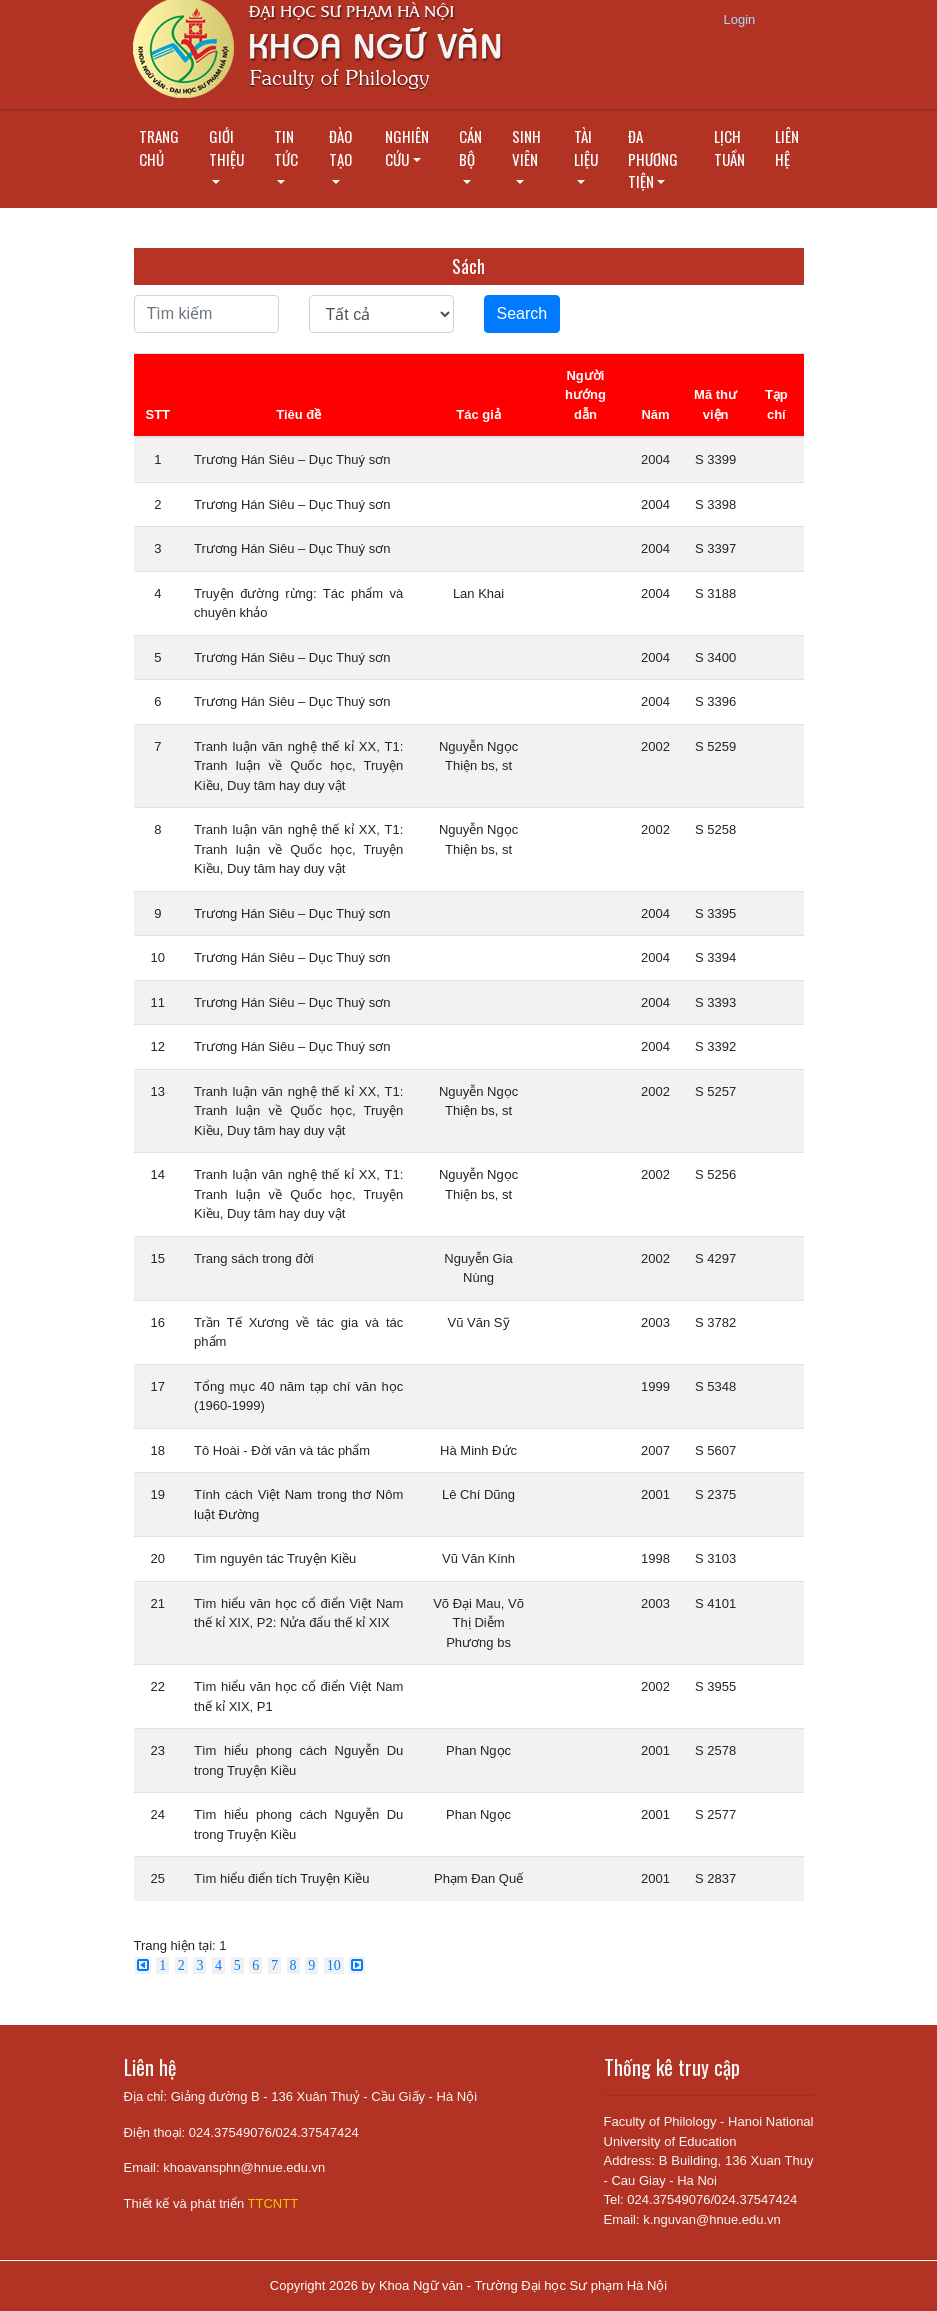 The height and width of the screenshot is (2311, 937). I want to click on Đào tạo [button], so click(340, 147).